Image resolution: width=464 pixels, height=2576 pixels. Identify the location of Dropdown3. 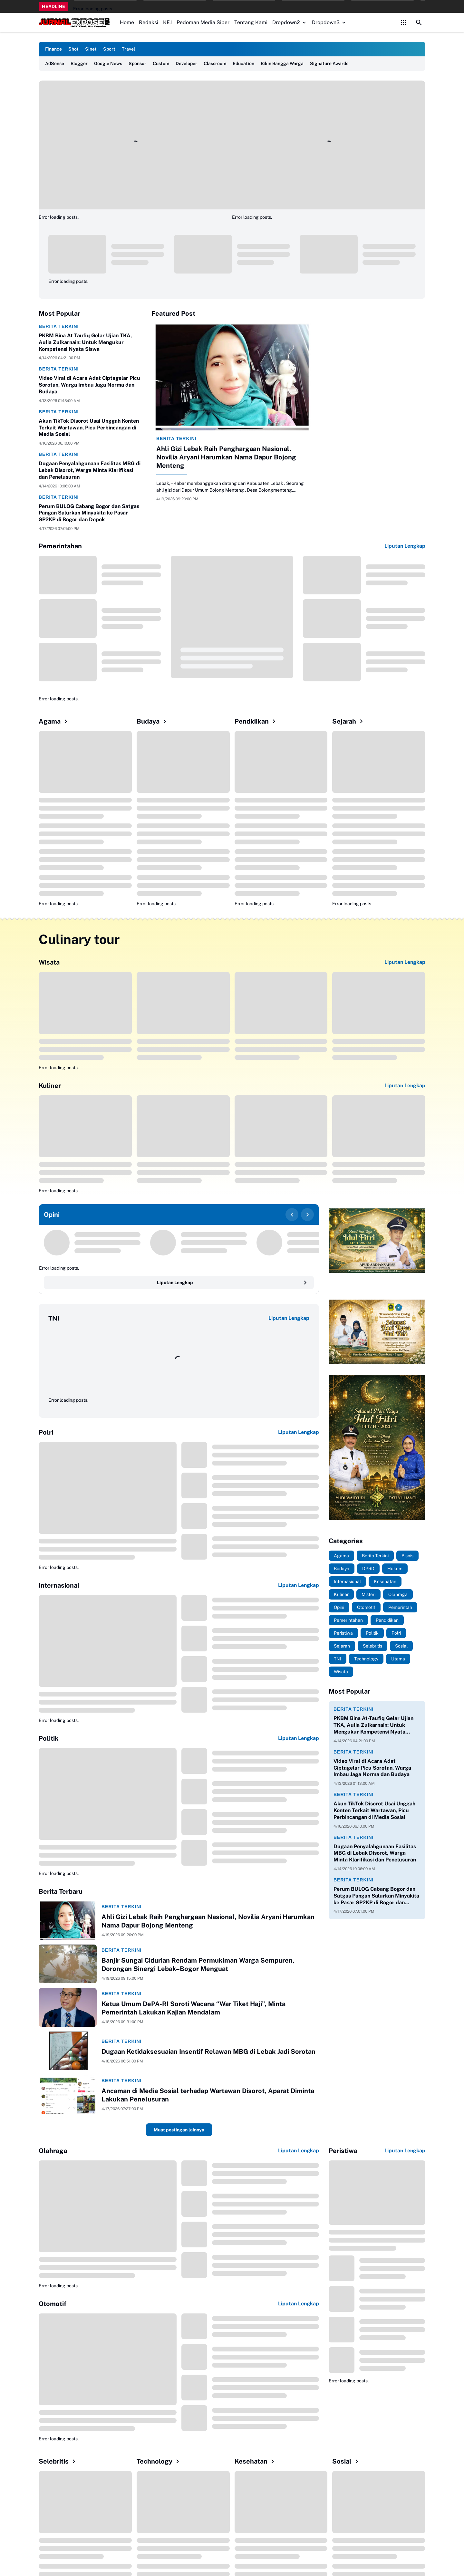
(329, 22).